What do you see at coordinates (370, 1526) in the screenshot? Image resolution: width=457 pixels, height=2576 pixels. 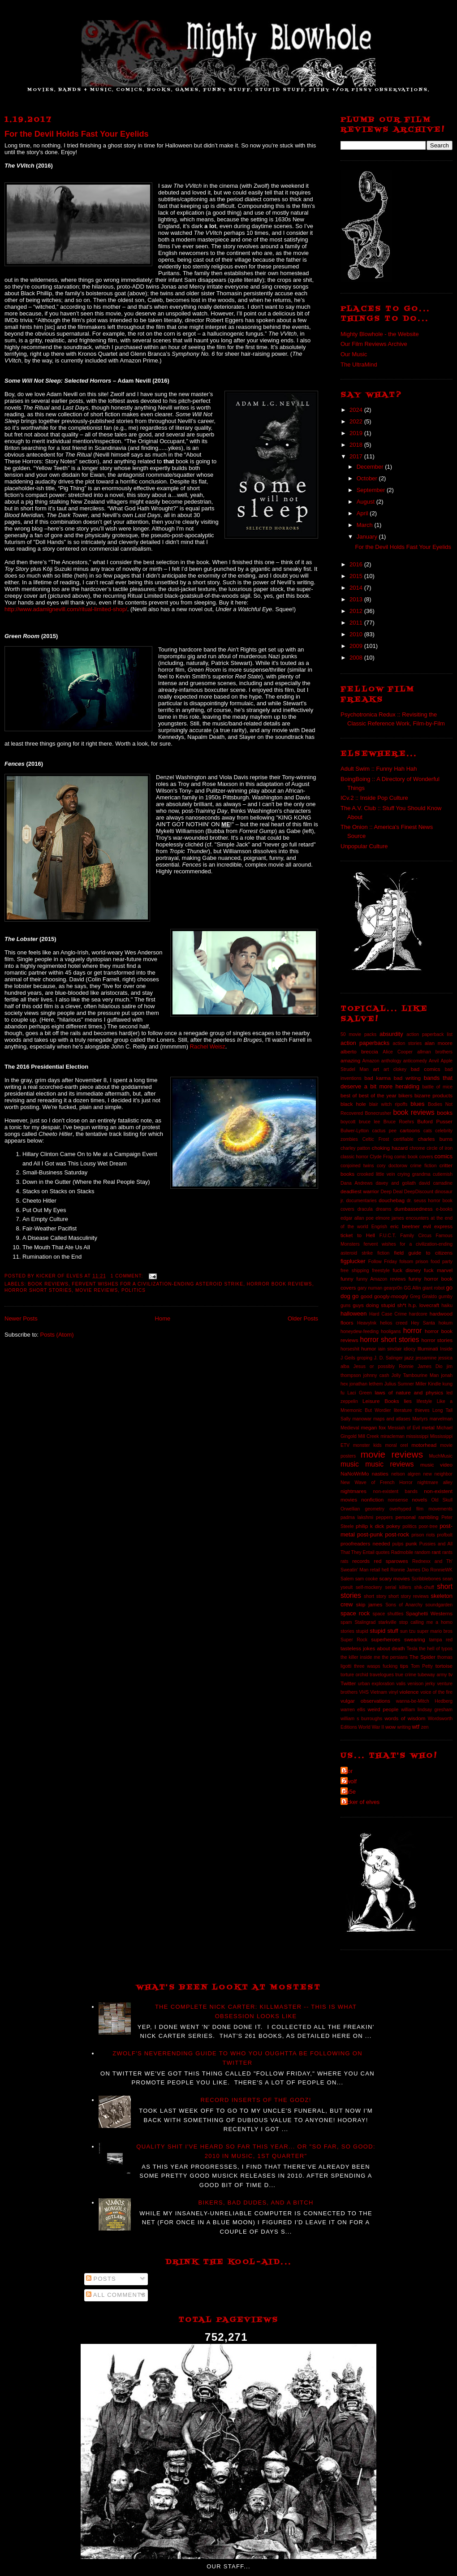 I see `philip k dick` at bounding box center [370, 1526].